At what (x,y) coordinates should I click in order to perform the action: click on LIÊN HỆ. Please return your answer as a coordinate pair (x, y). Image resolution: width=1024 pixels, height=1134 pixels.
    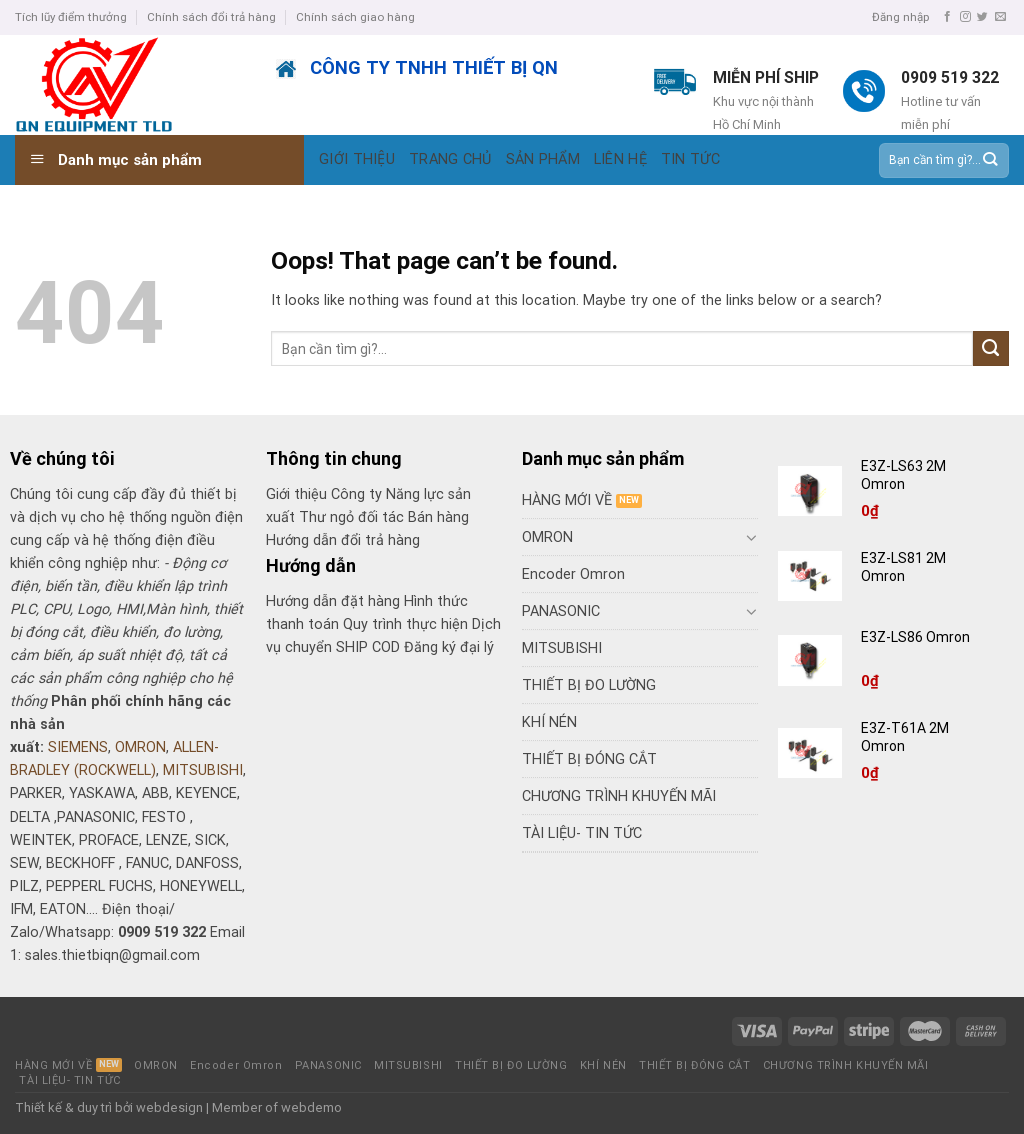
    Looking at the image, I should click on (620, 159).